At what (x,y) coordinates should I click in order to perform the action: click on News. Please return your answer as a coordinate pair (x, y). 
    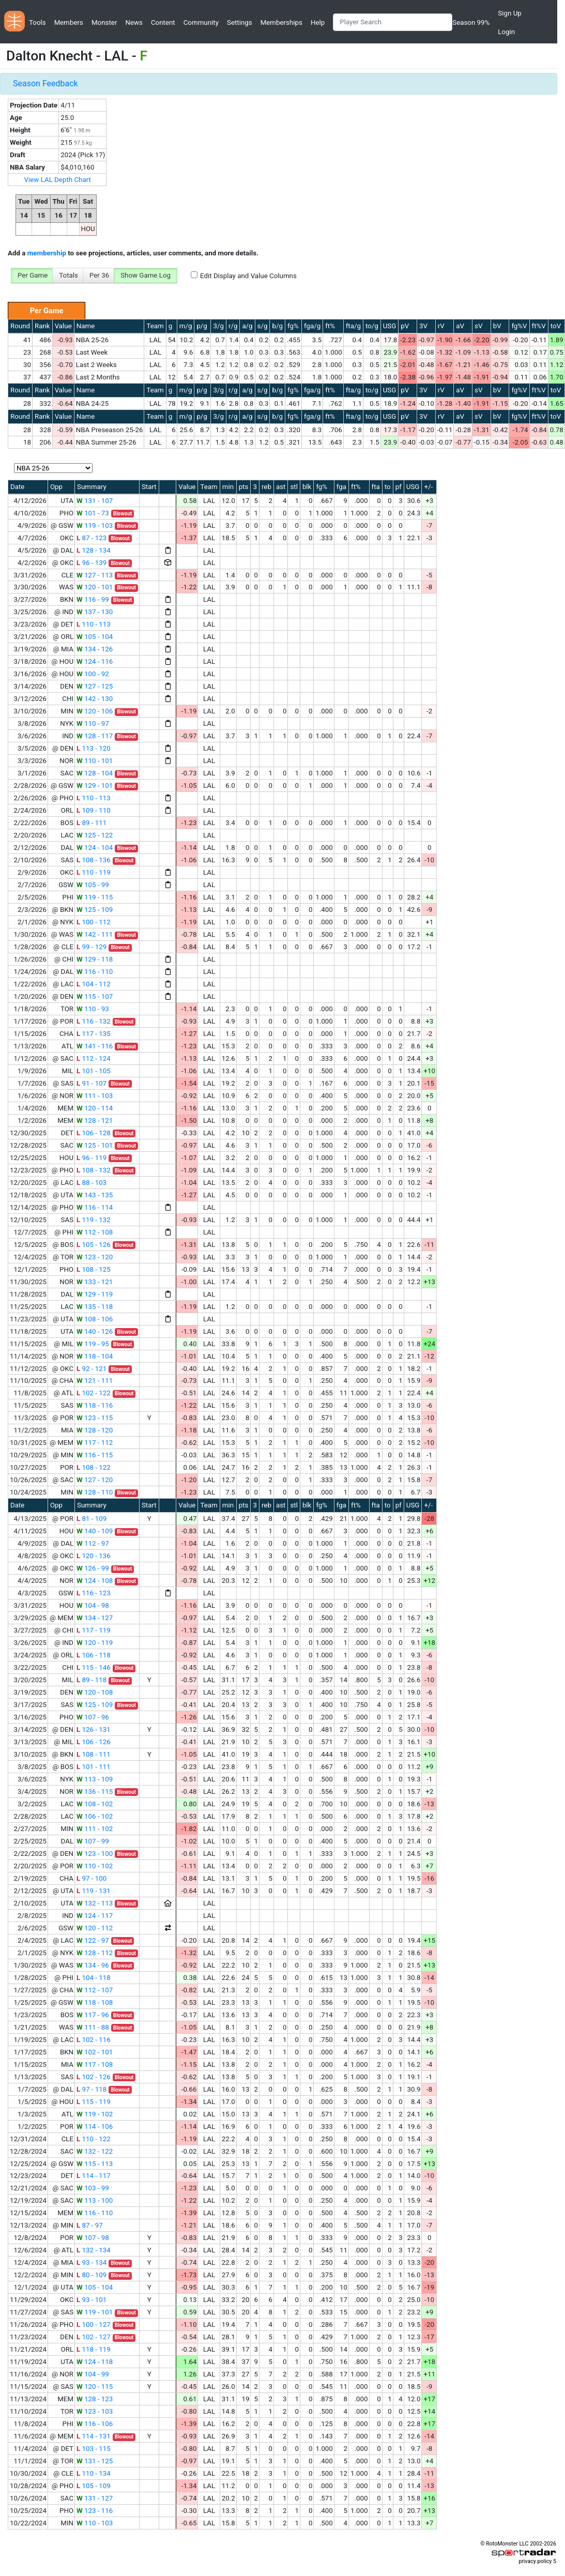
    Looking at the image, I should click on (133, 22).